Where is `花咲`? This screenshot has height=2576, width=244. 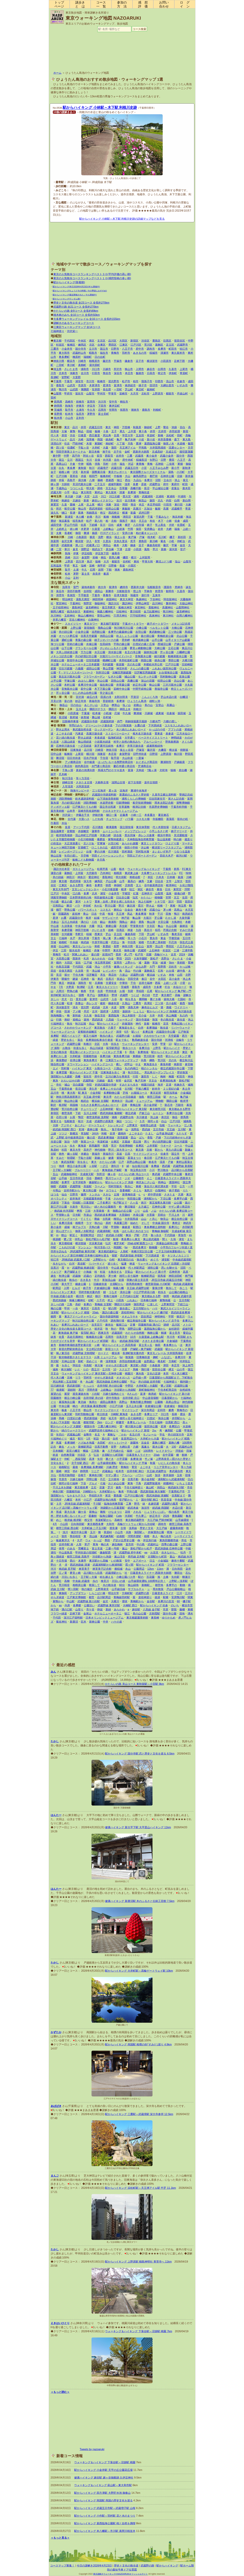
花咲 is located at coordinates (127, 1511).